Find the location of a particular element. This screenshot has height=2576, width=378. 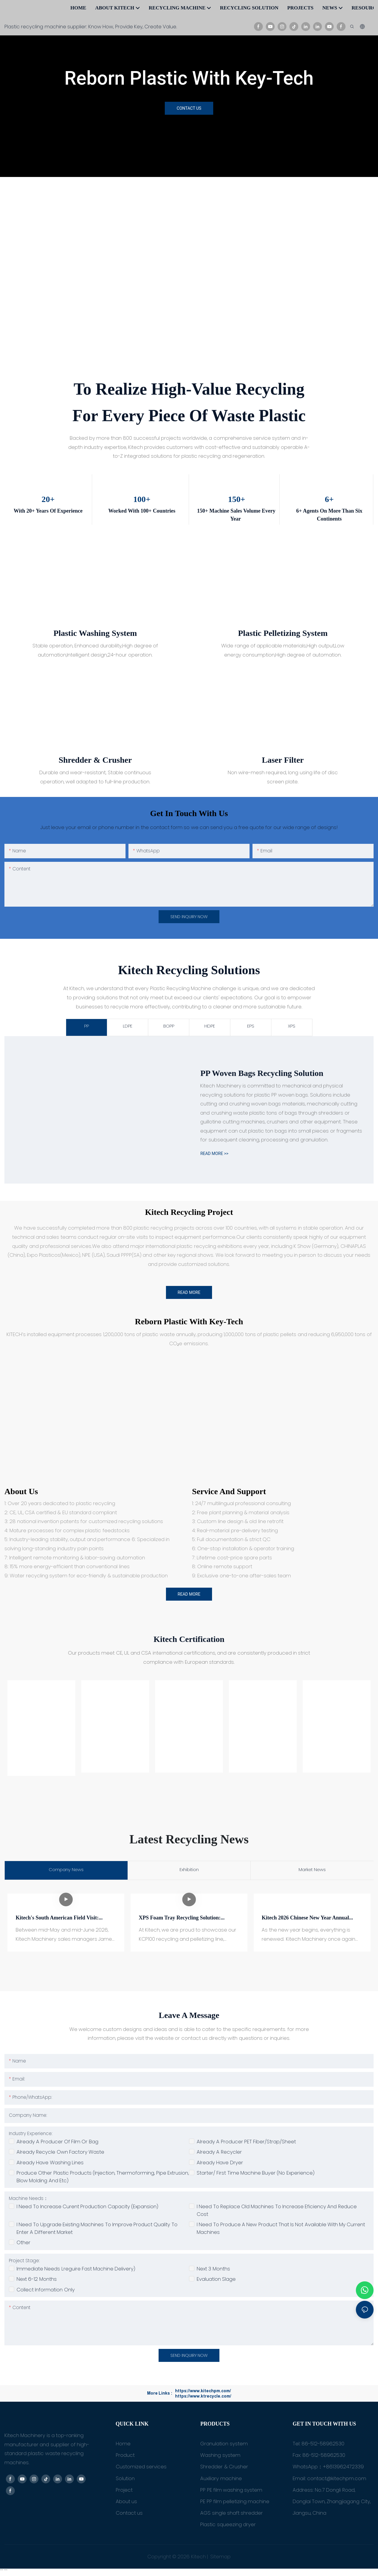

Immediate needs lreguire fast machine delivery) is located at coordinates (76, 2270).